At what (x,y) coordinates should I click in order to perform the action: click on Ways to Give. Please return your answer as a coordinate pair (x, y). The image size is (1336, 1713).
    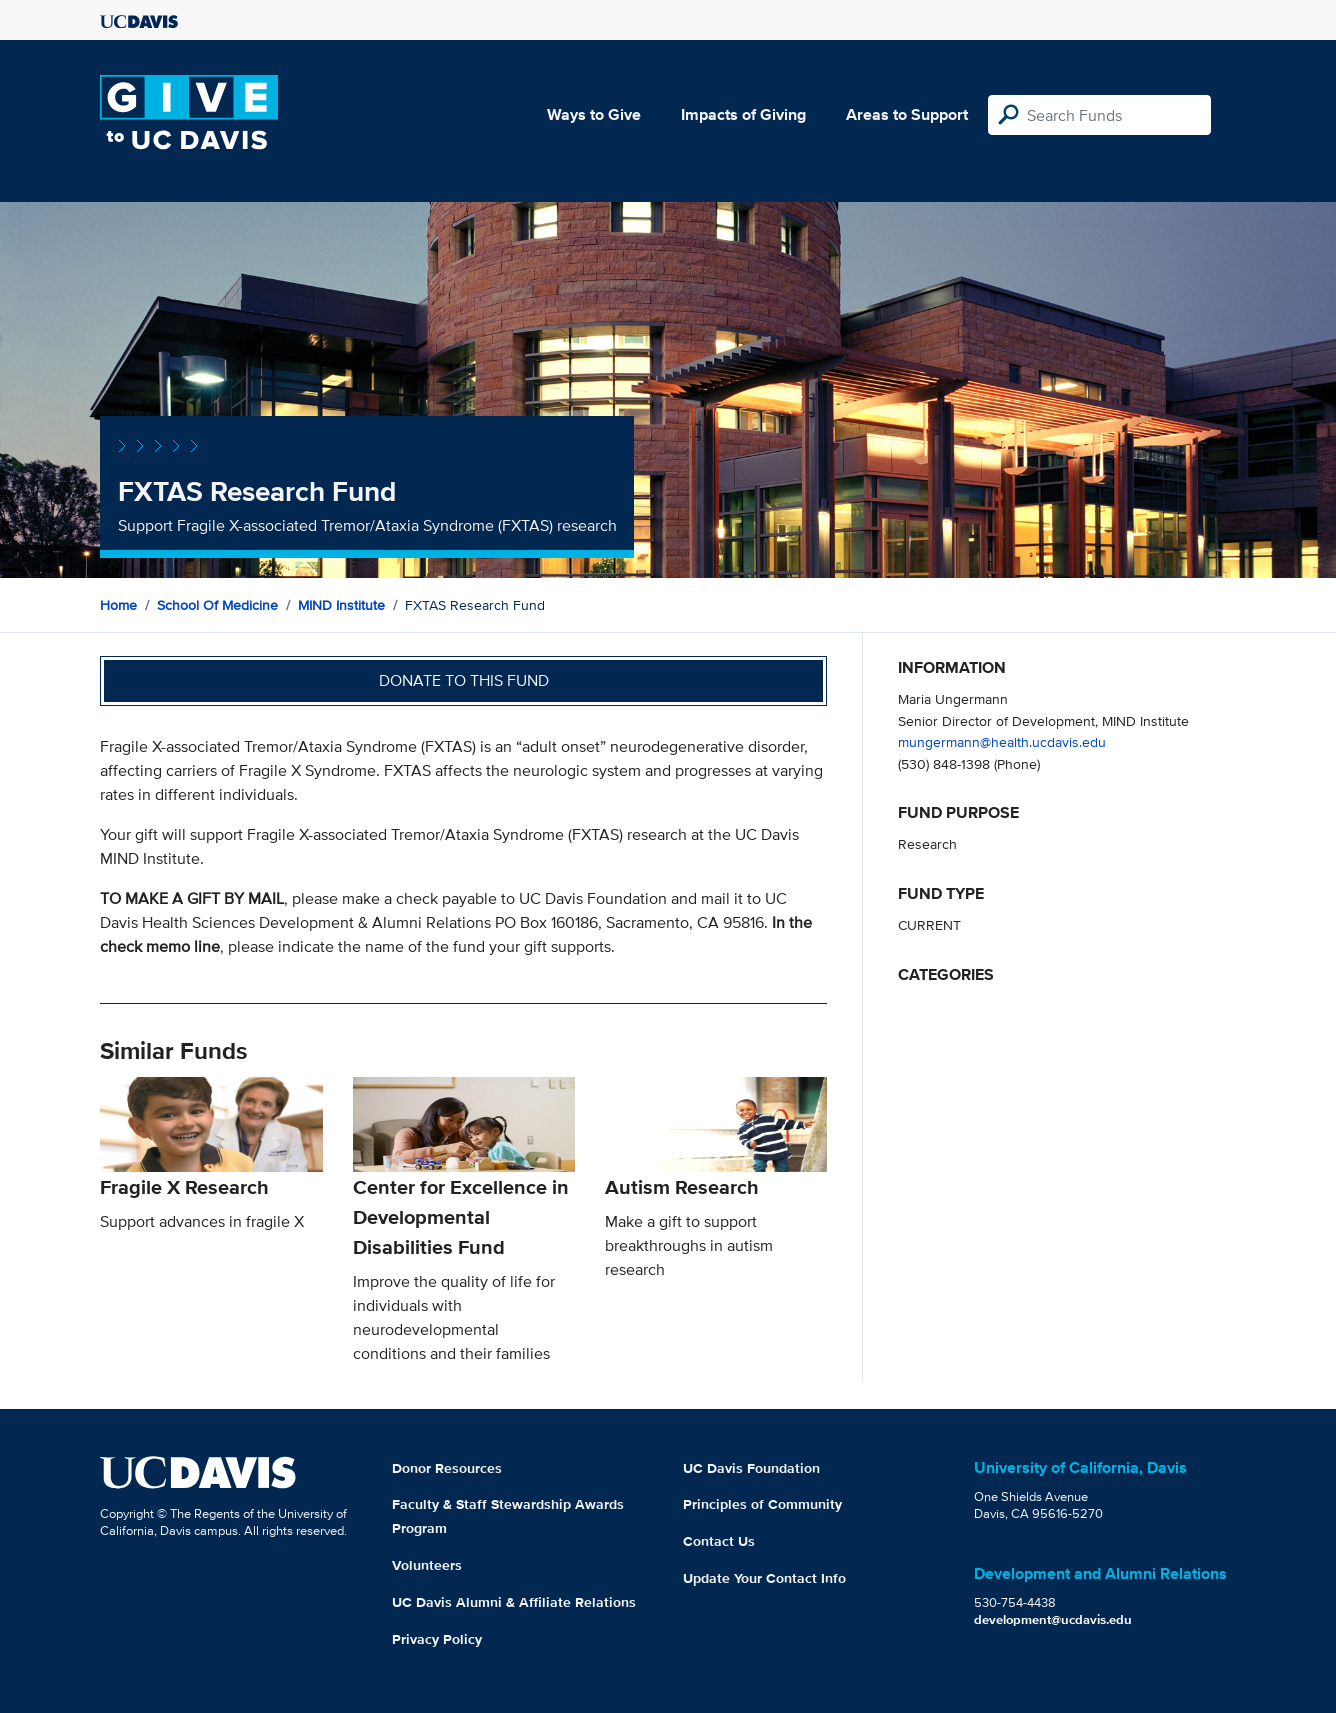
    Looking at the image, I should click on (594, 114).